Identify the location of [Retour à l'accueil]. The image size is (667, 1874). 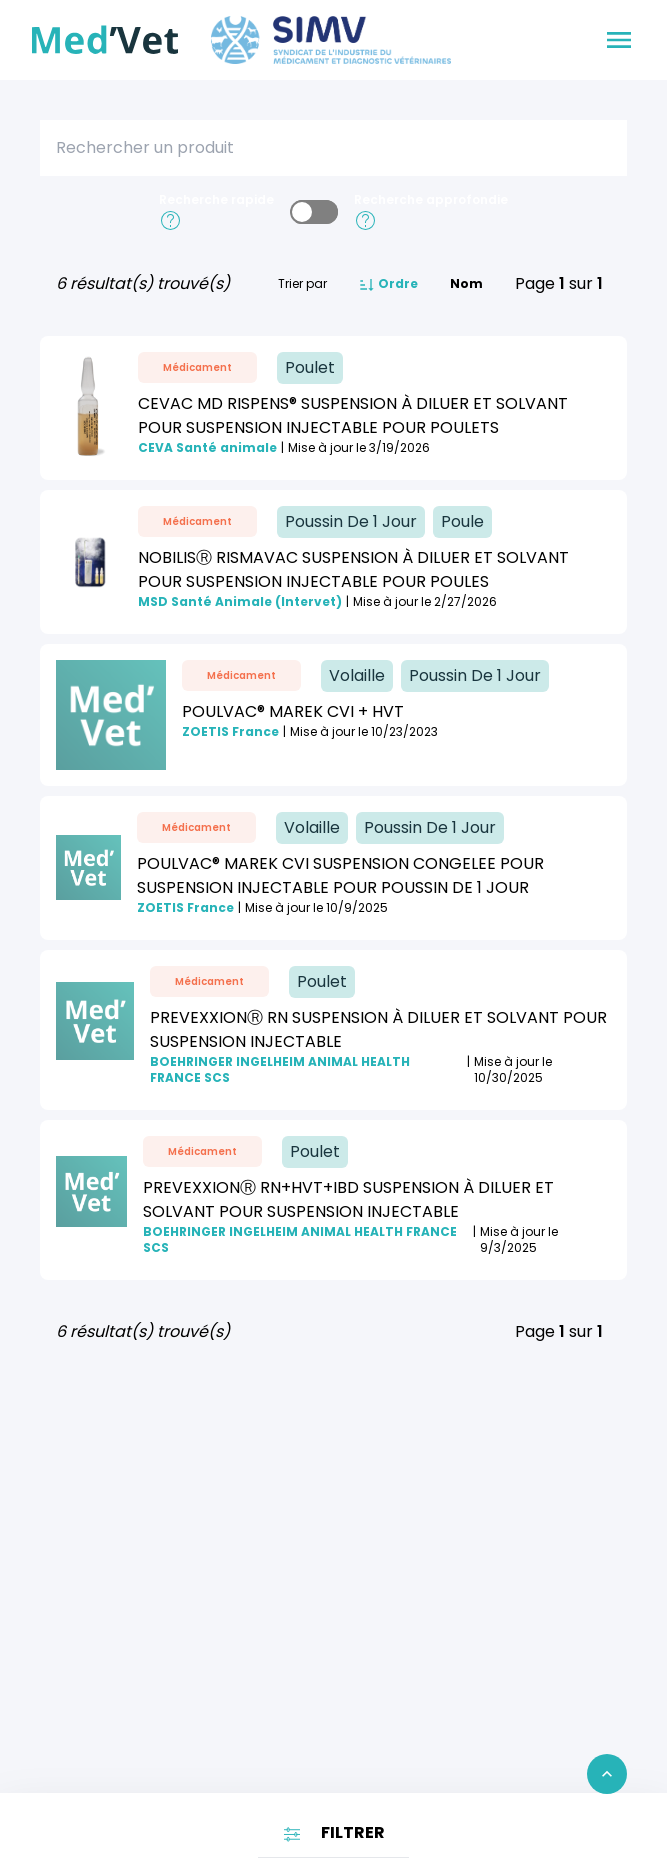
(105, 40).